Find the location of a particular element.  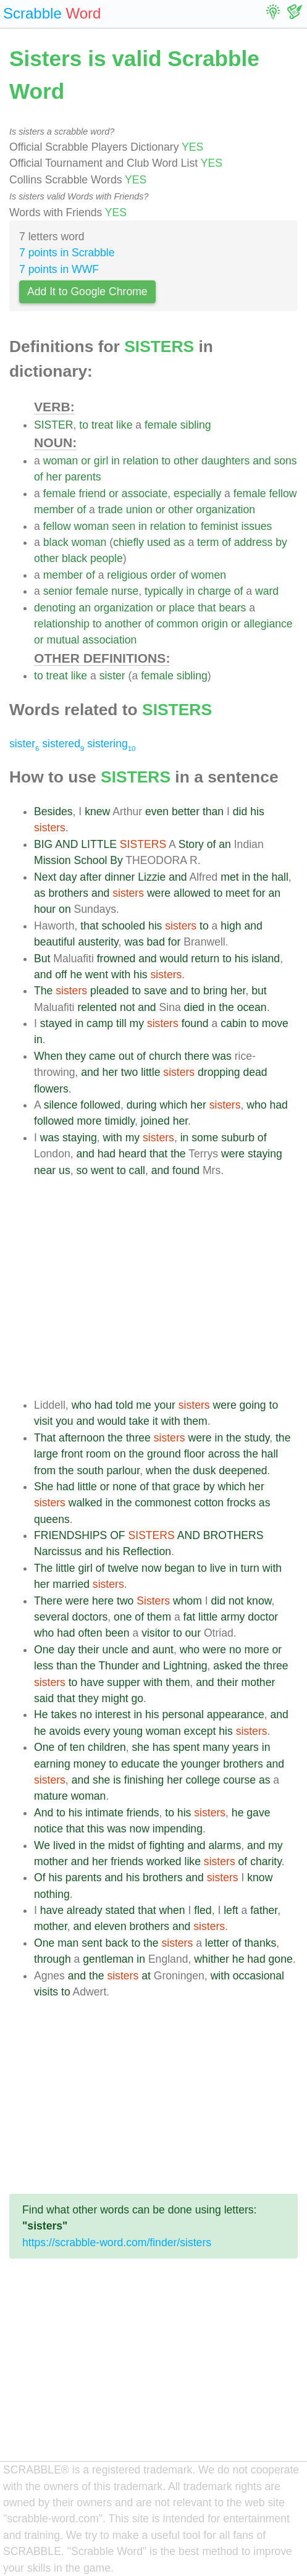

term is located at coordinates (208, 542).